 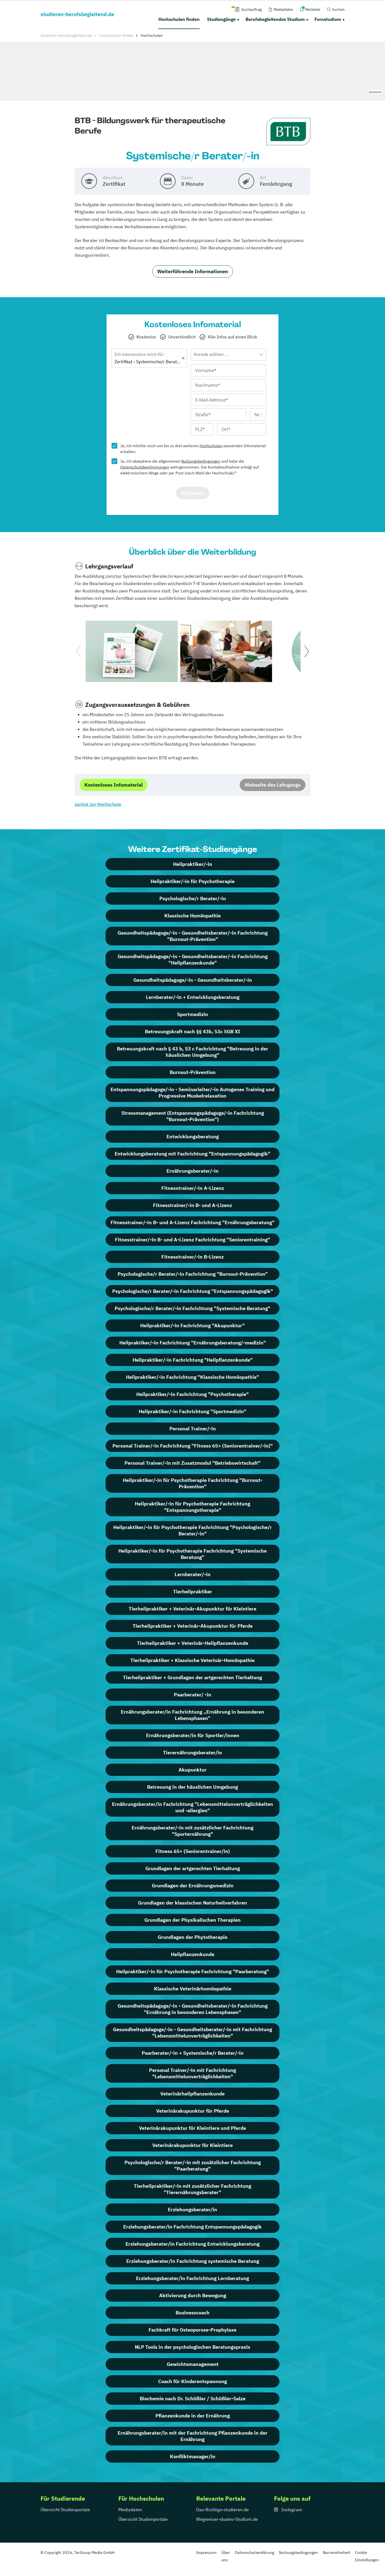 What do you see at coordinates (193, 1274) in the screenshot?
I see `Psychologische/r Berater/-in Fachrichtung "Burnout-Prävention"` at bounding box center [193, 1274].